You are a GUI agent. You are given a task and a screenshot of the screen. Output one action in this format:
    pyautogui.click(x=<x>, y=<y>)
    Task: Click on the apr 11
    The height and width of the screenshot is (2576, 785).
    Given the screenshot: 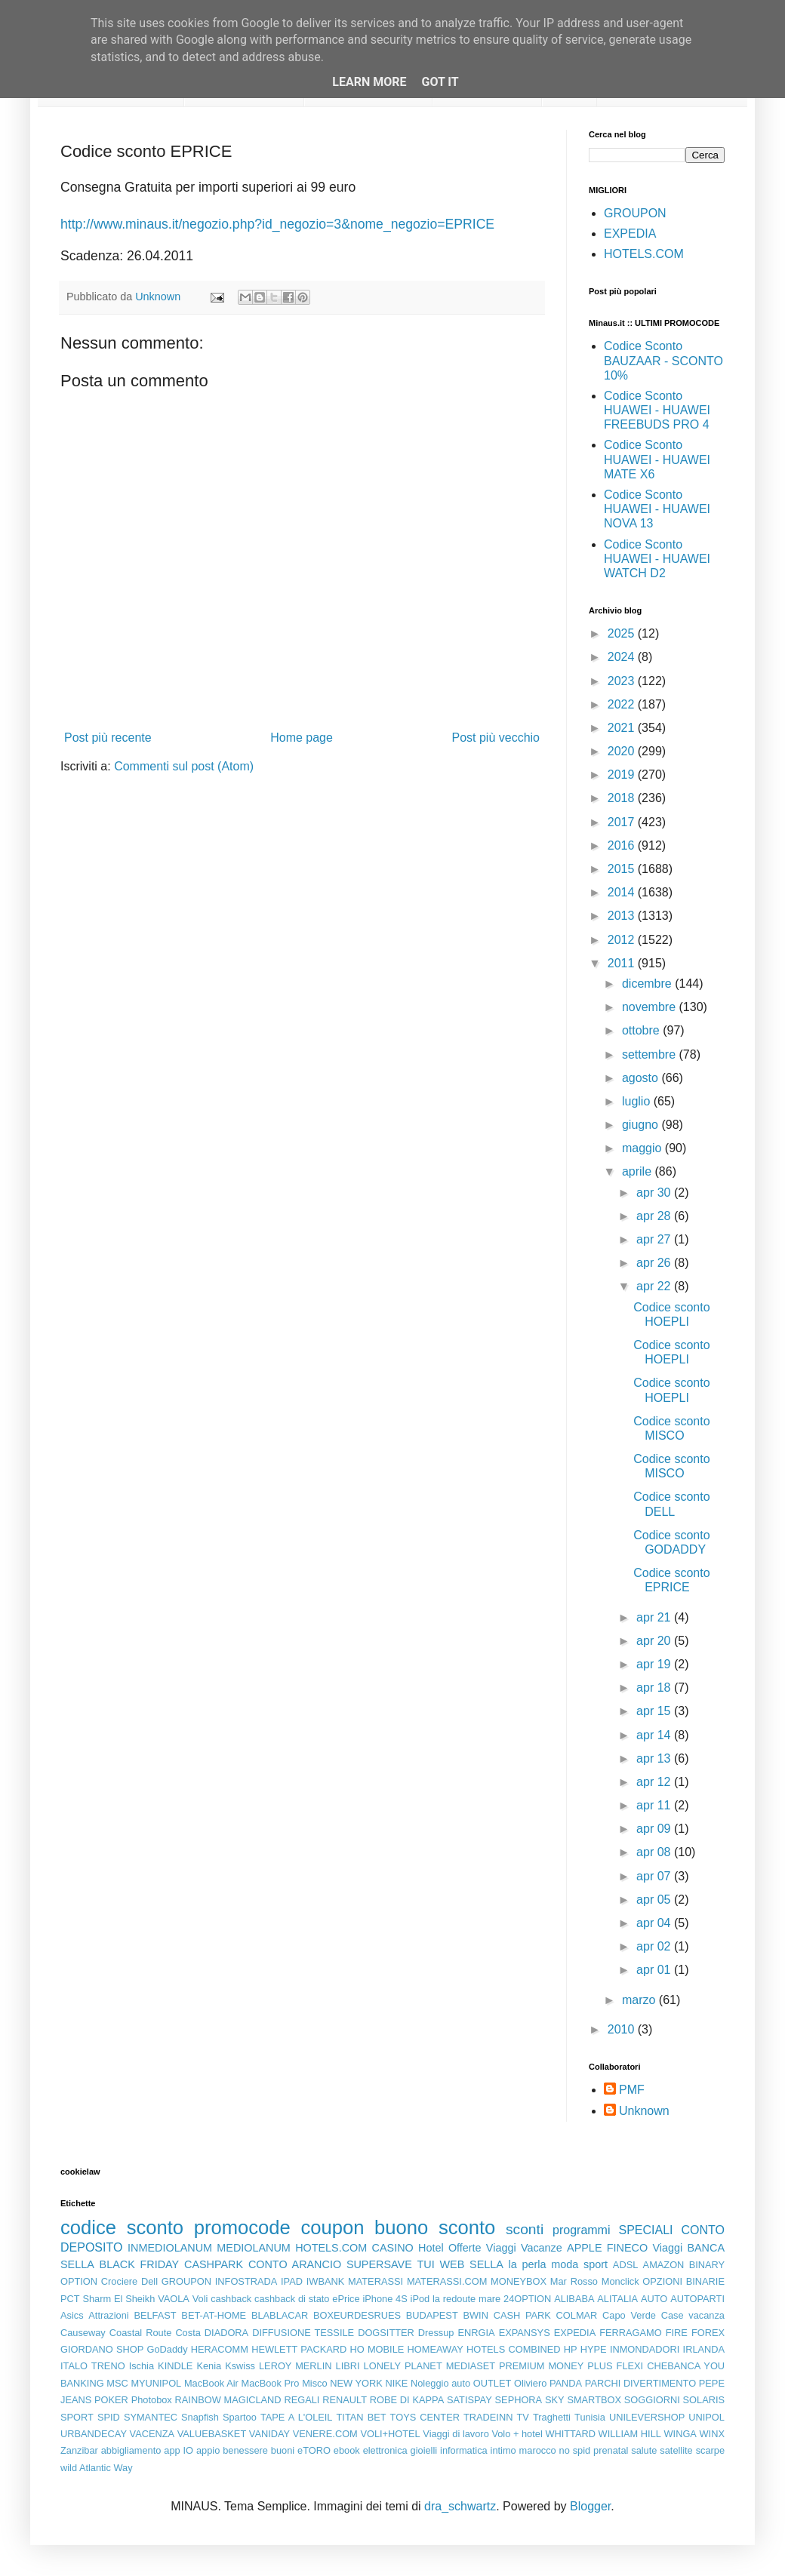 What is the action you would take?
    pyautogui.click(x=655, y=1805)
    